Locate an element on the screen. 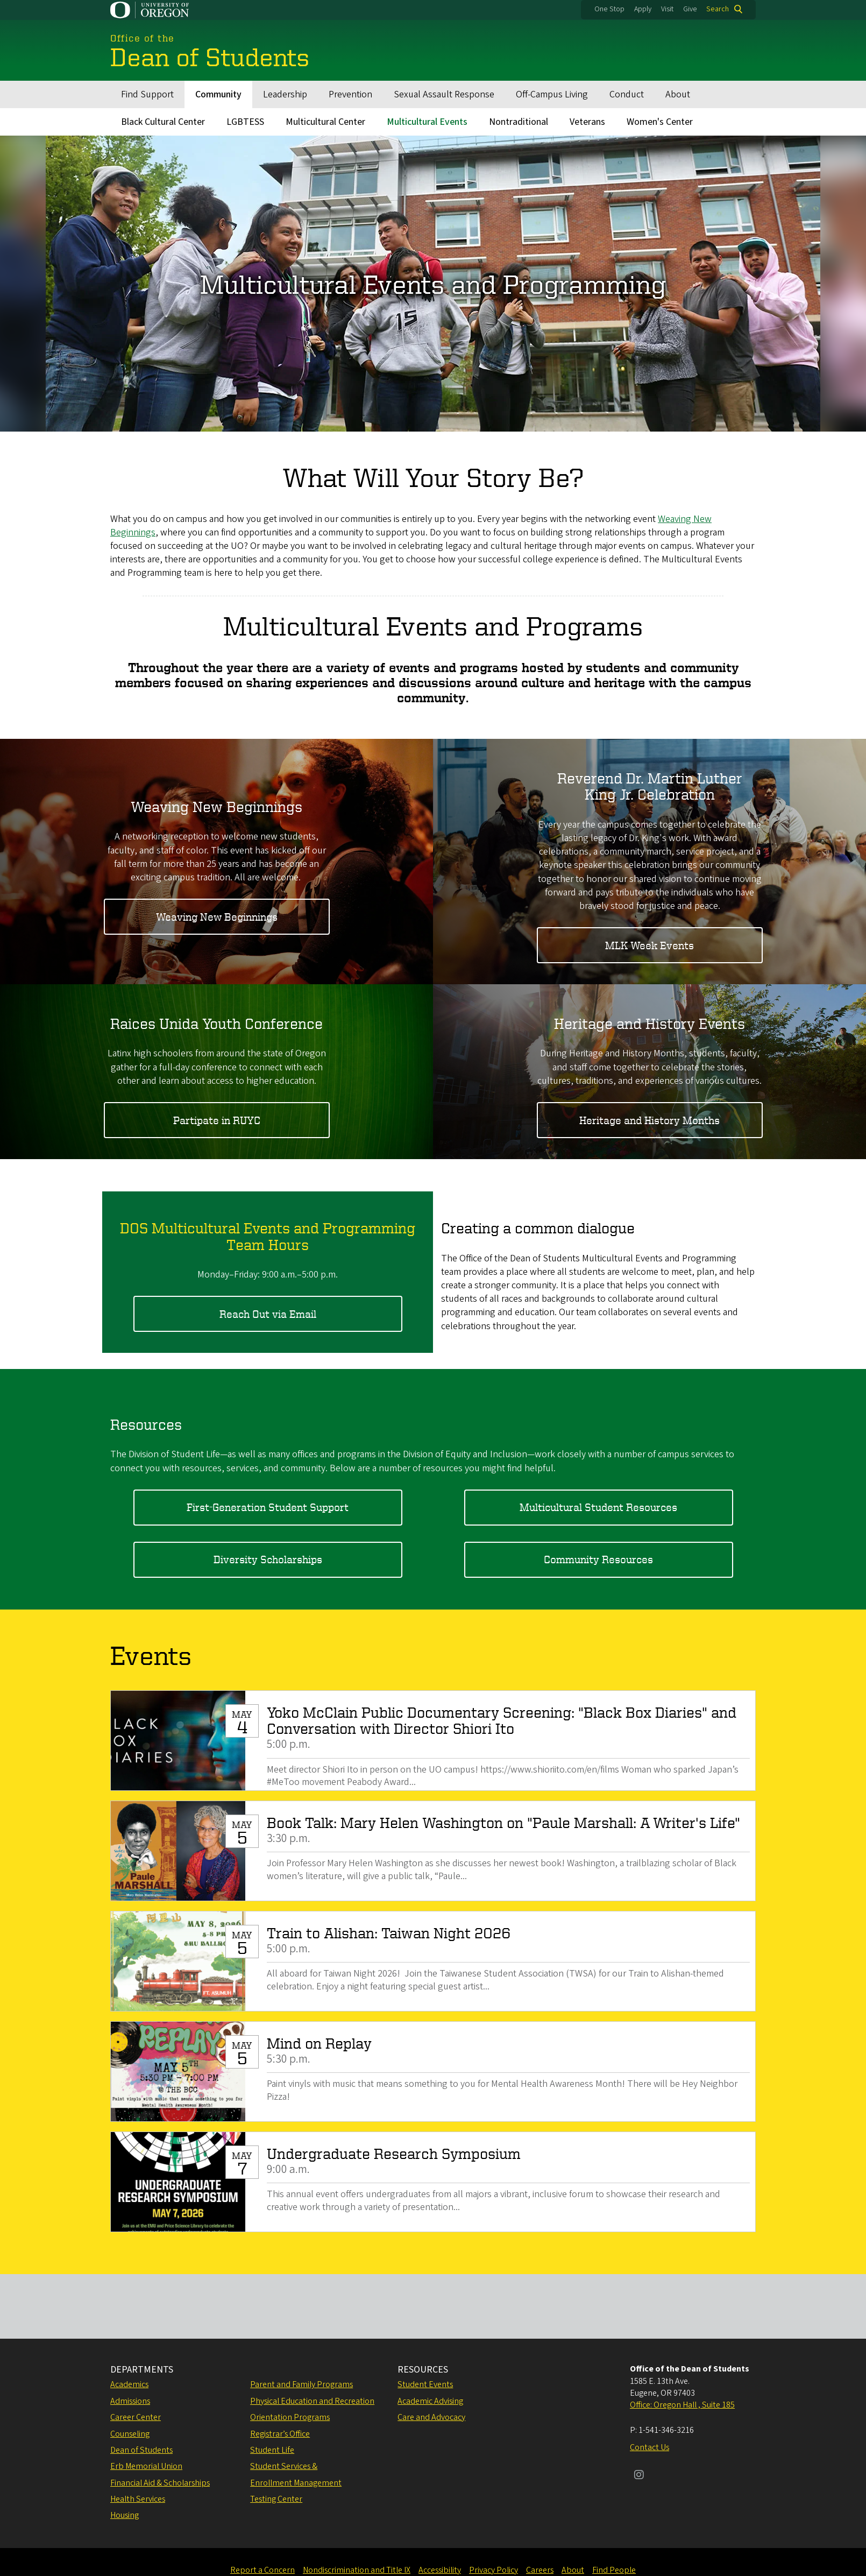 The width and height of the screenshot is (866, 2576). Testing Center is located at coordinates (276, 2499).